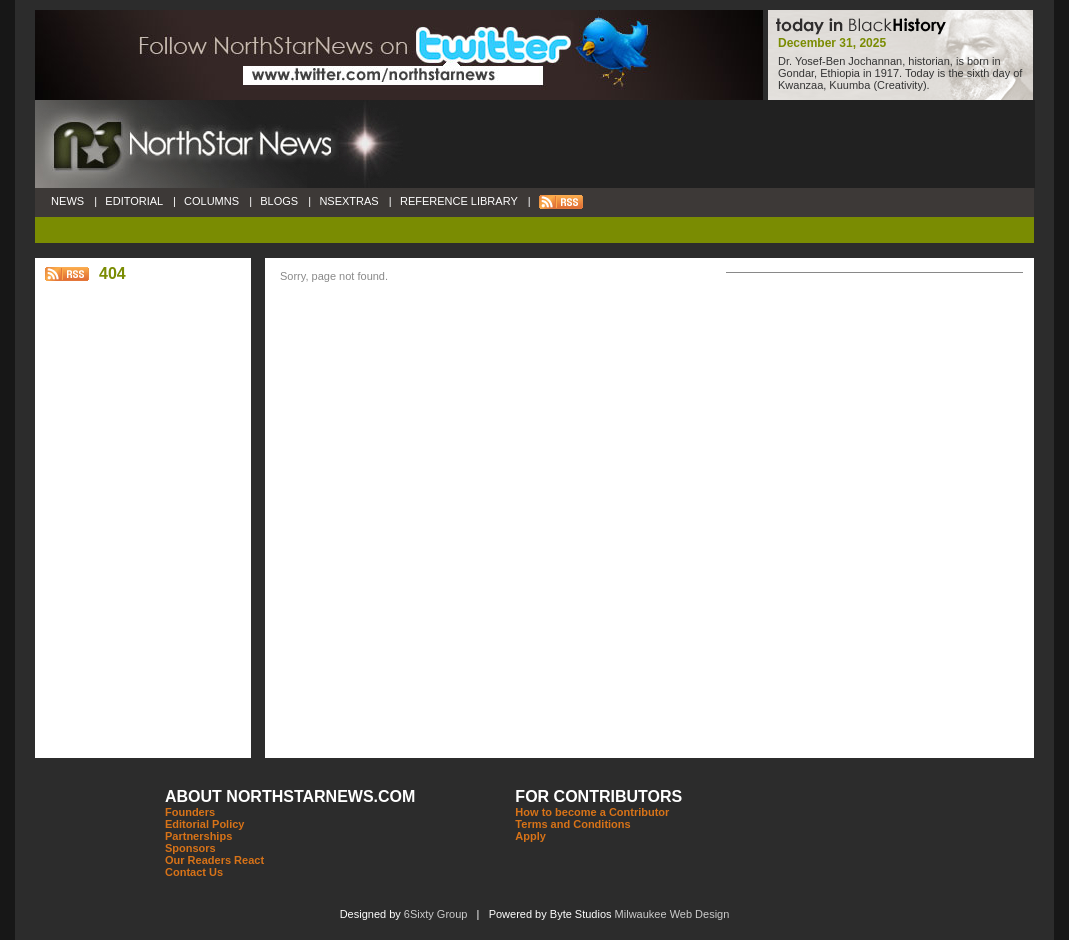 The height and width of the screenshot is (940, 1069). What do you see at coordinates (459, 201) in the screenshot?
I see `REFERENCE LIBRARY` at bounding box center [459, 201].